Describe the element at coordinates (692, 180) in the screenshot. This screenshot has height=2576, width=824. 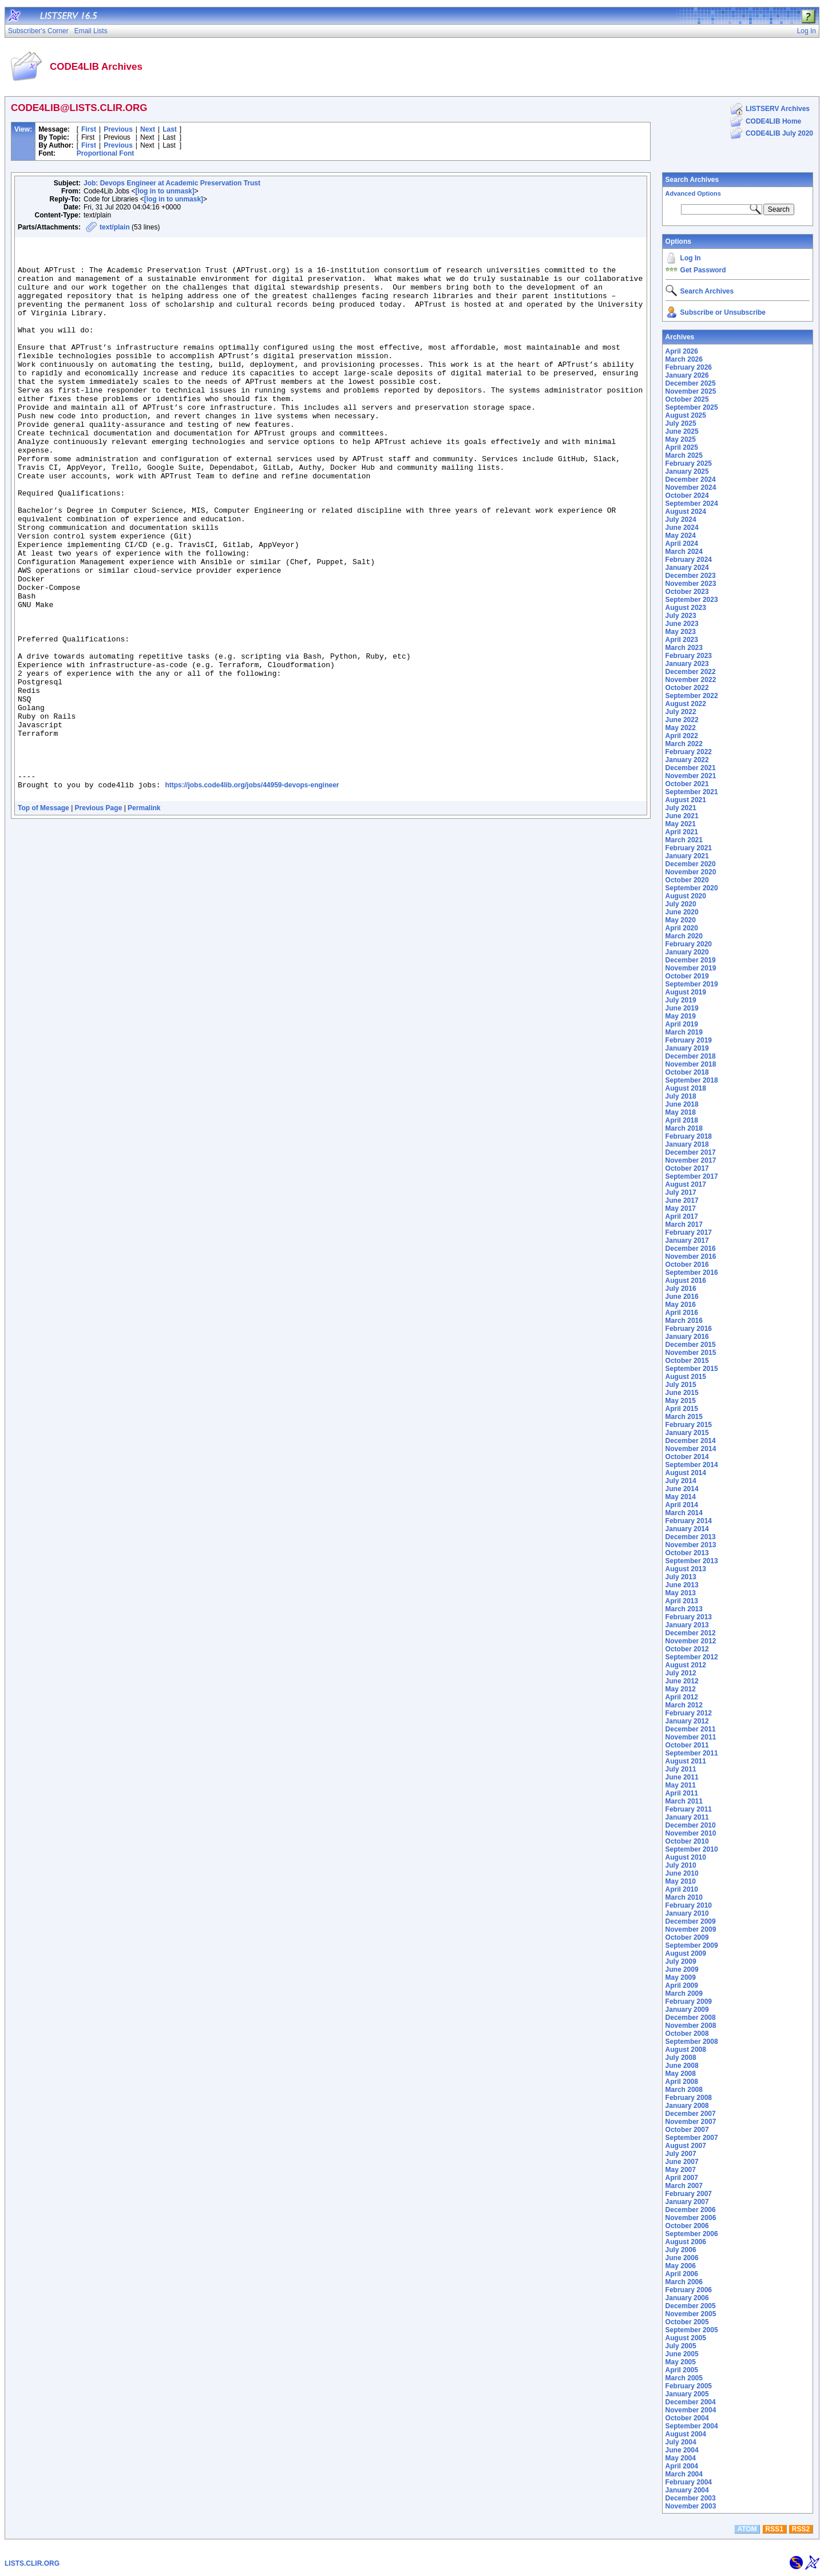
I see `Search Archives` at that location.